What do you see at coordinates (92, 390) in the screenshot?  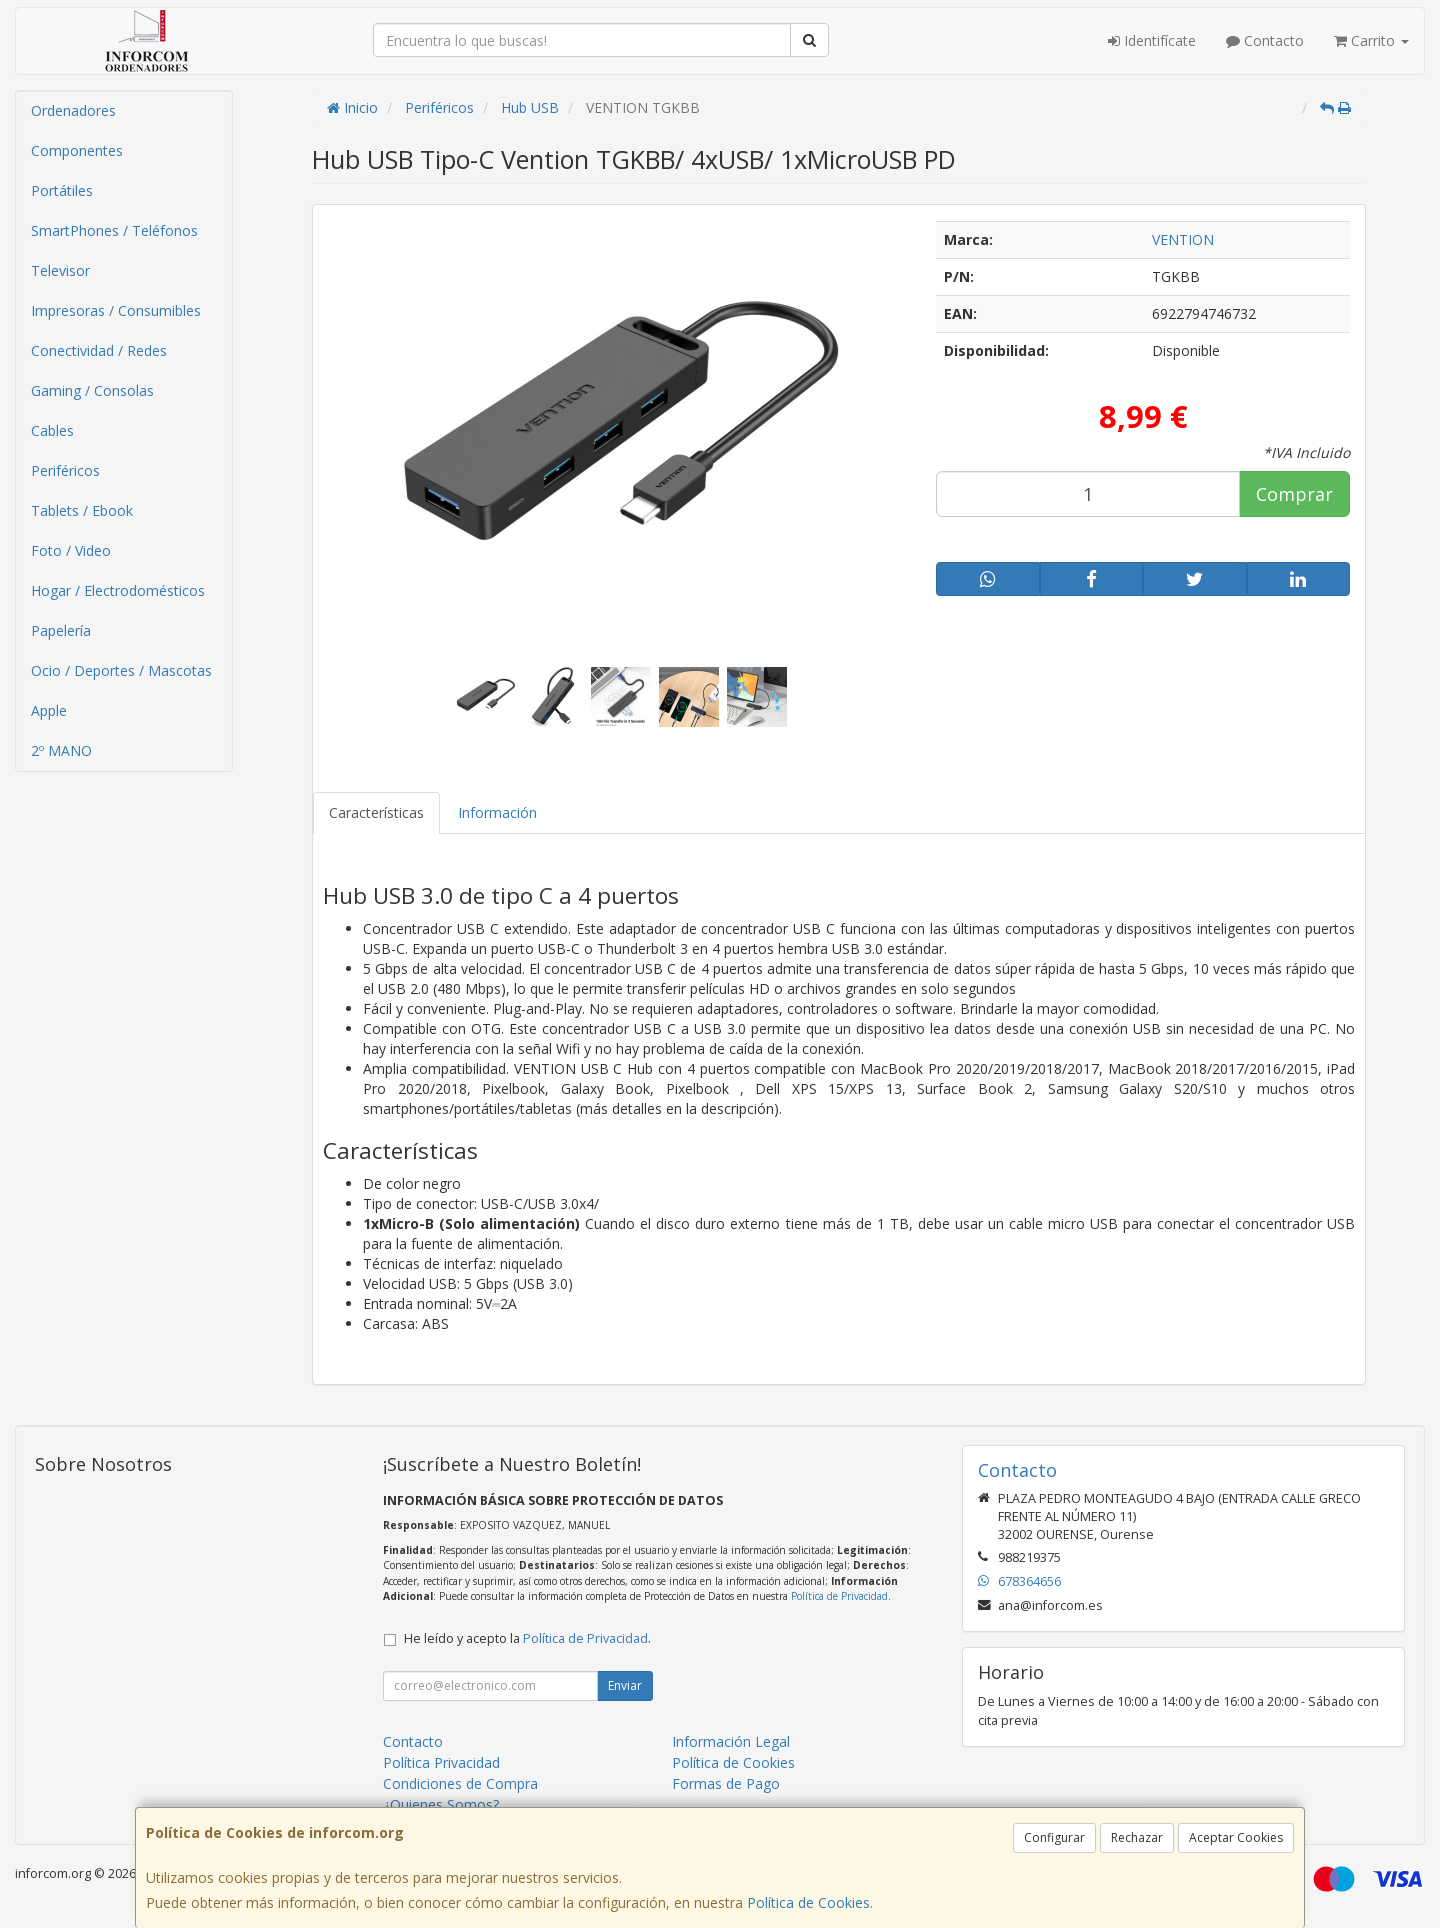 I see `Gaming / Consolas` at bounding box center [92, 390].